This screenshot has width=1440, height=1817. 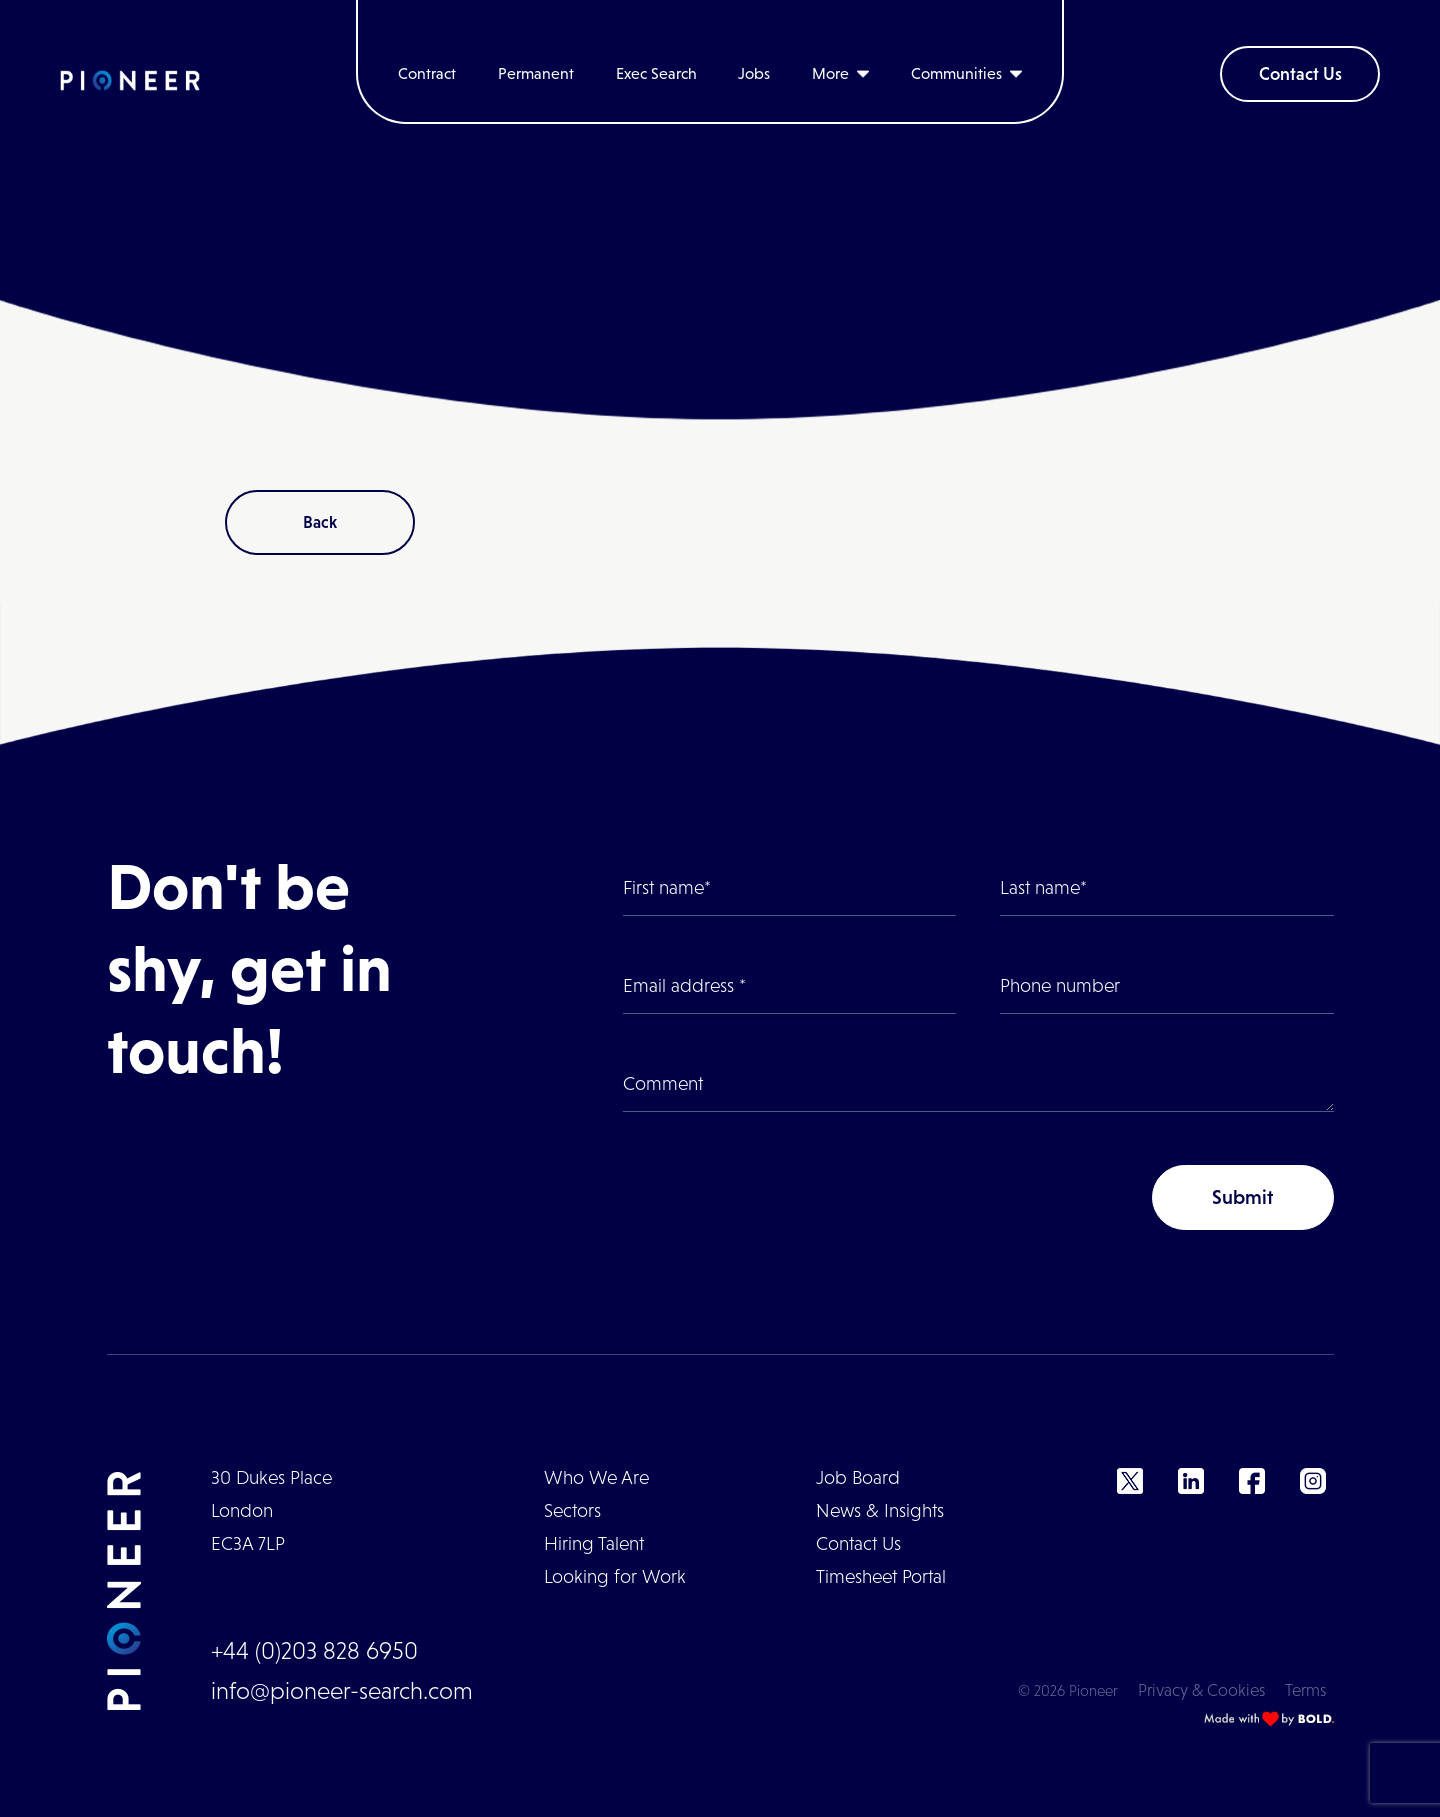 I want to click on Terms, so click(x=1305, y=1690).